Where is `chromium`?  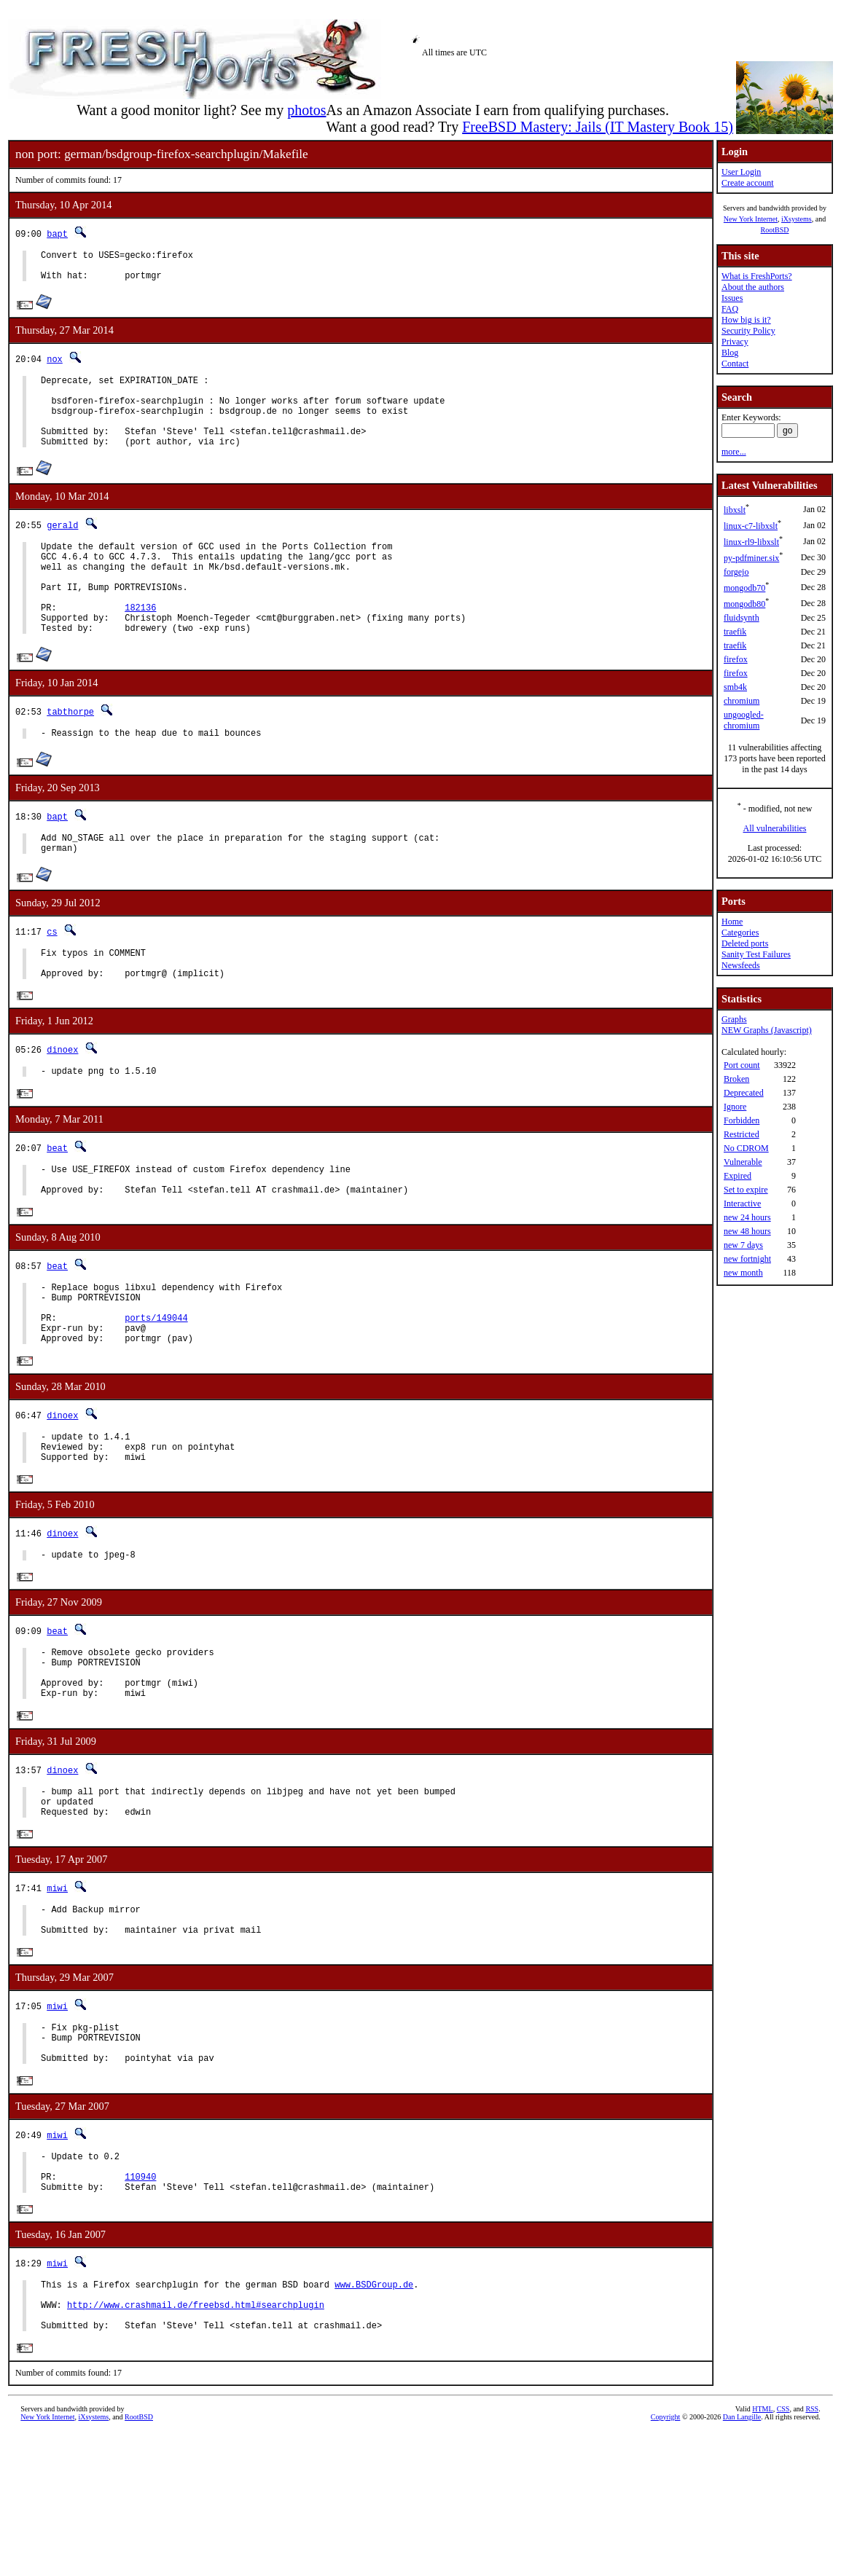 chromium is located at coordinates (741, 701).